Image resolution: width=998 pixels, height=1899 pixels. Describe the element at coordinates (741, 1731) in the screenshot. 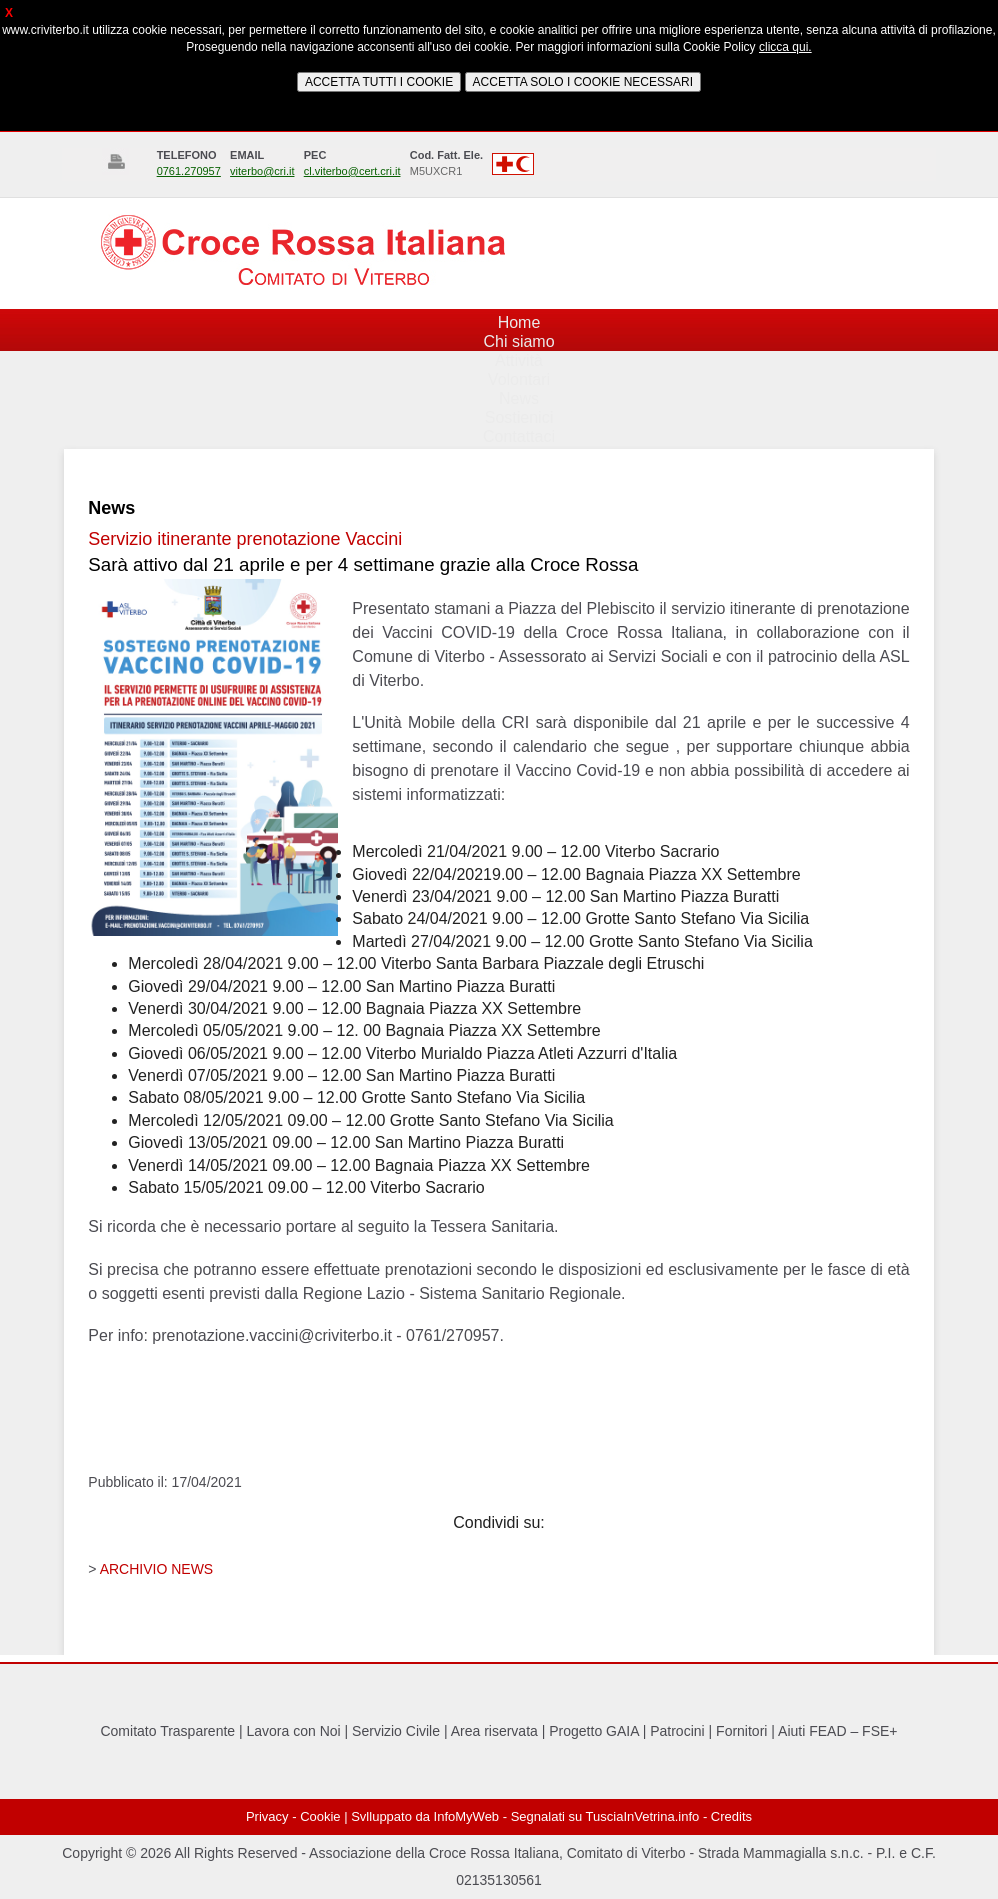

I see `Fornitori` at that location.